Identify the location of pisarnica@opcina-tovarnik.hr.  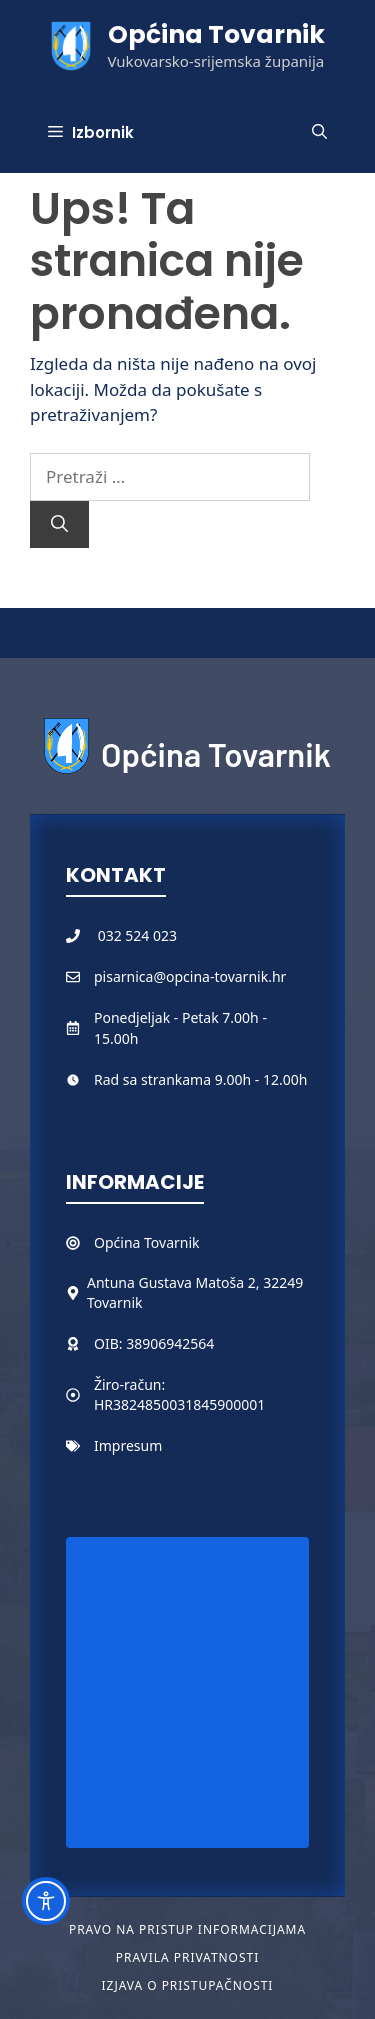
(190, 976).